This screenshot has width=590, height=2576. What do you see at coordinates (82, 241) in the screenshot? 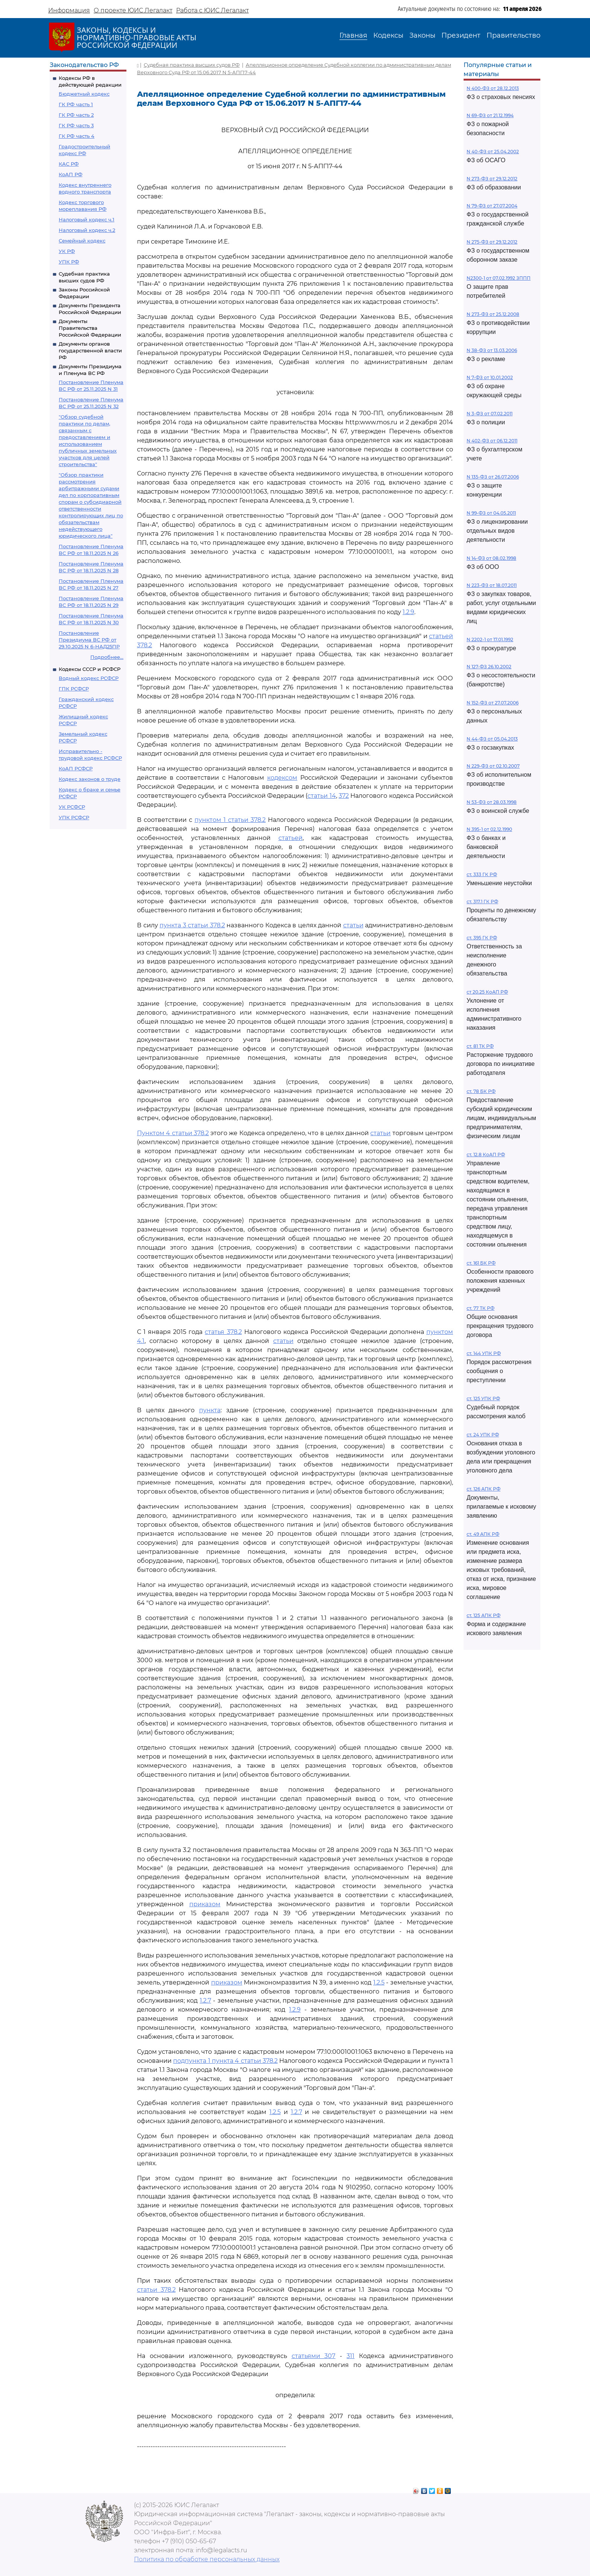
I see `Семейный кодекс` at bounding box center [82, 241].